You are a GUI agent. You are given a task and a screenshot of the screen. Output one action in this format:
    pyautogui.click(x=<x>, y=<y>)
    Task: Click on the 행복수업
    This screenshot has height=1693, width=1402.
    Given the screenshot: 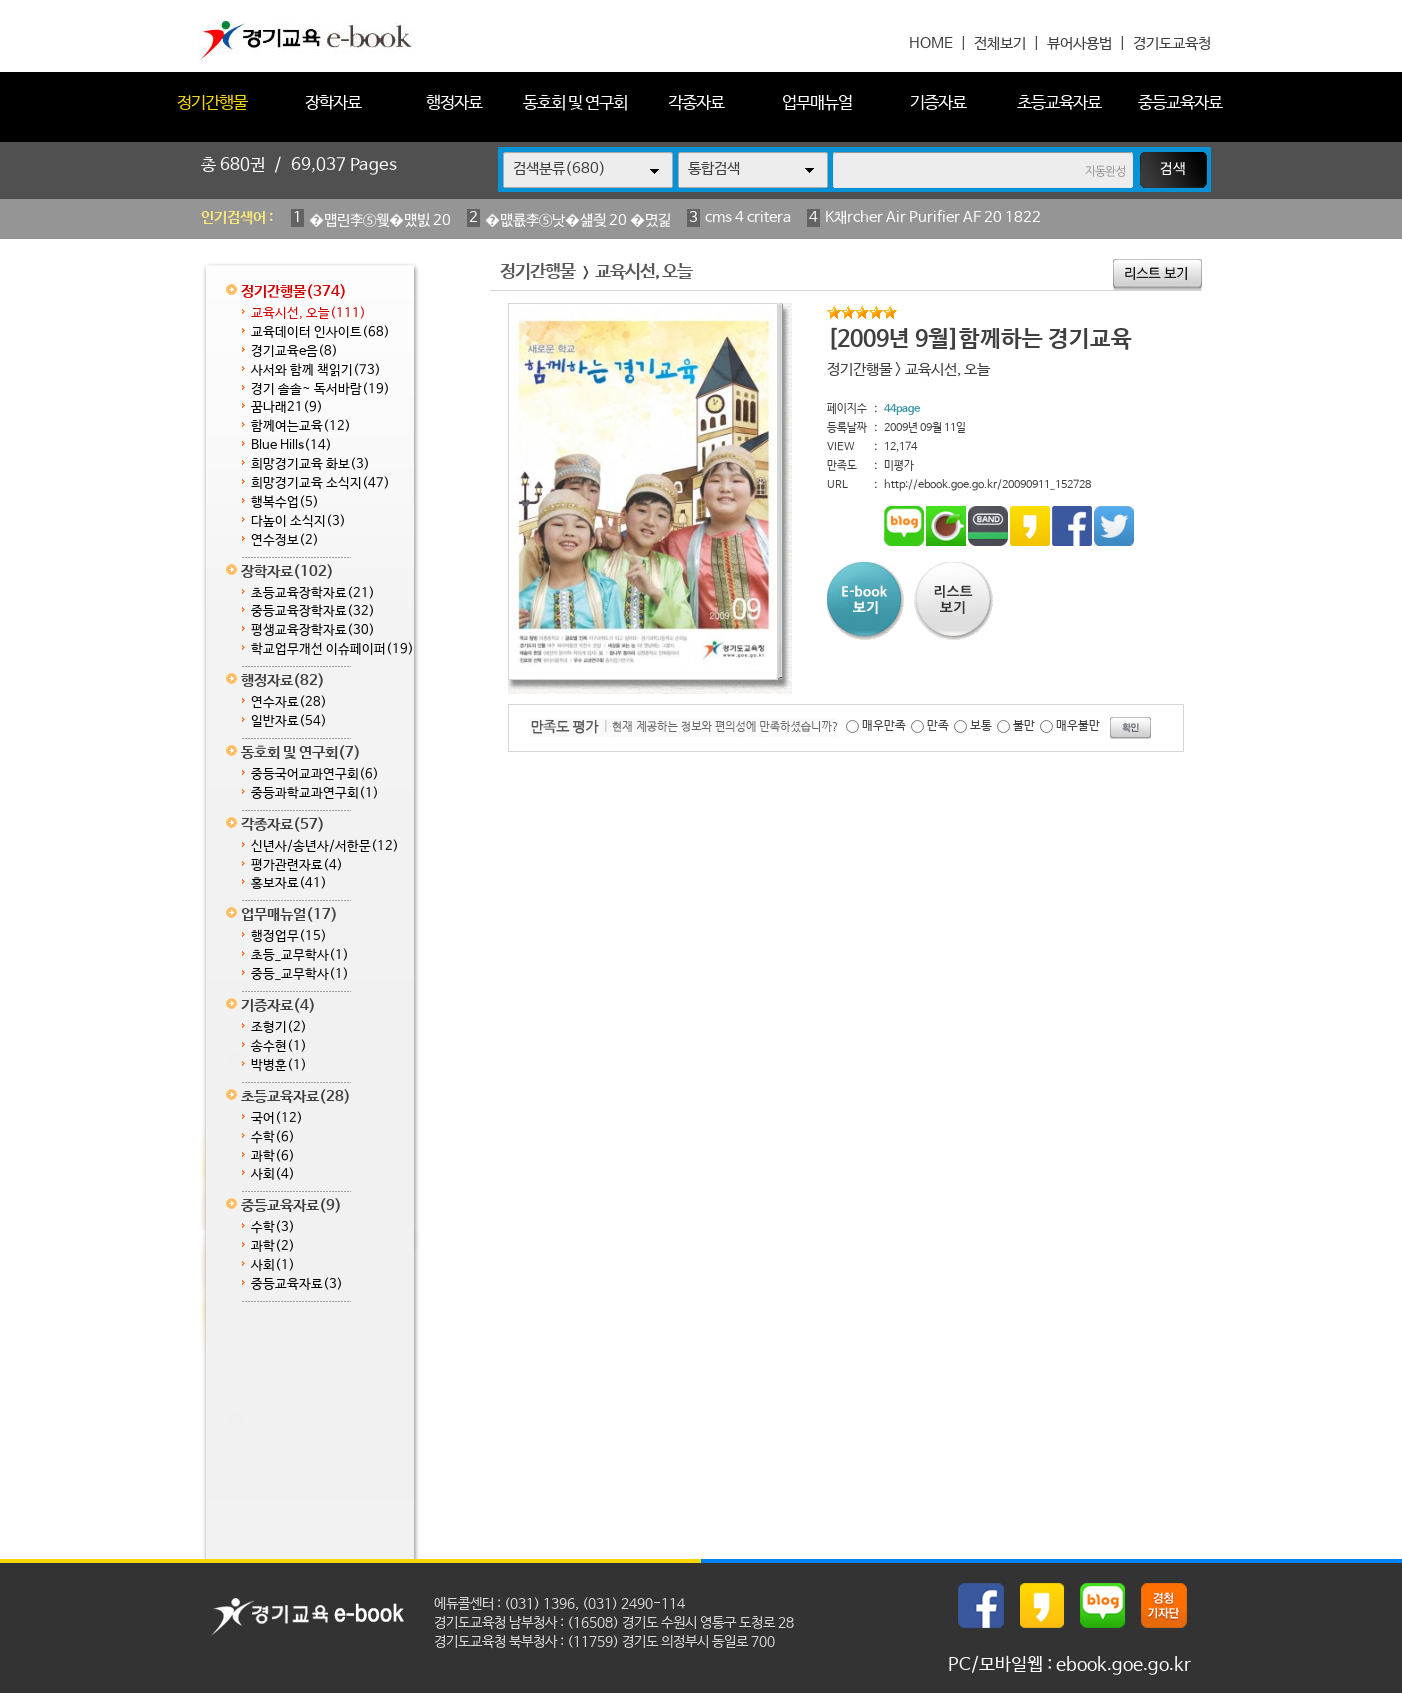 What is the action you would take?
    pyautogui.click(x=285, y=502)
    